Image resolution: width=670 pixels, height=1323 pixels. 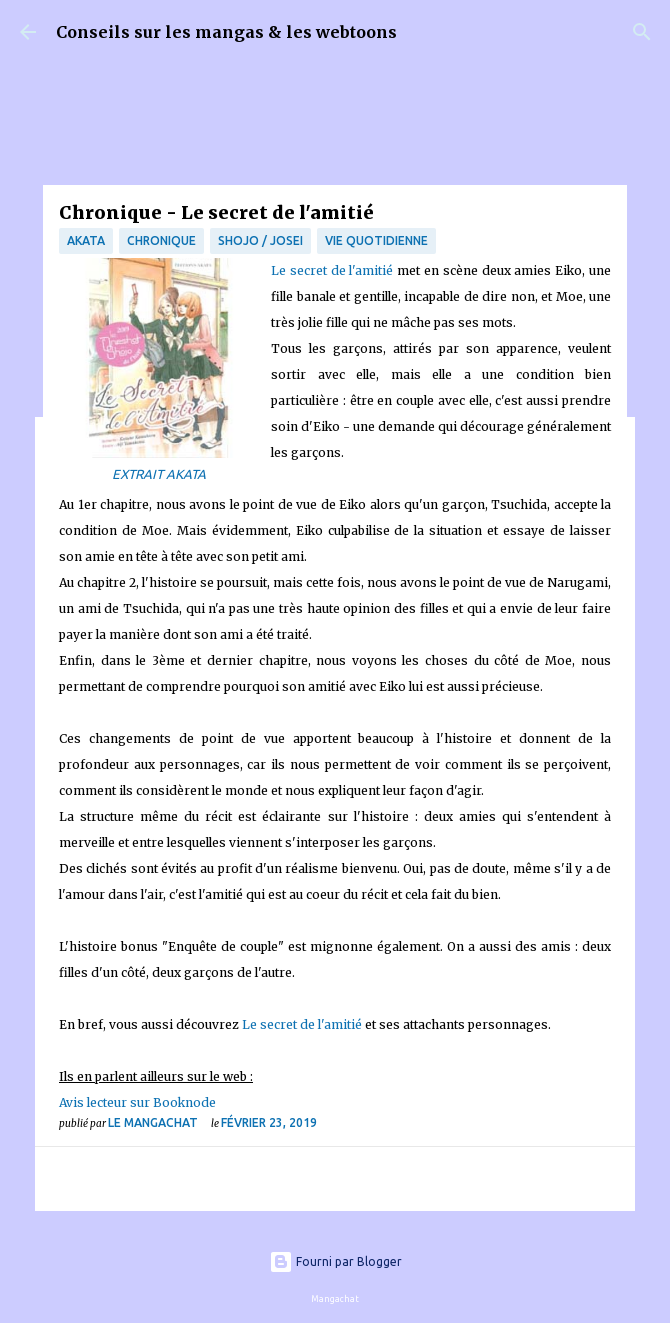 I want to click on vie quotidienne, so click(x=376, y=240).